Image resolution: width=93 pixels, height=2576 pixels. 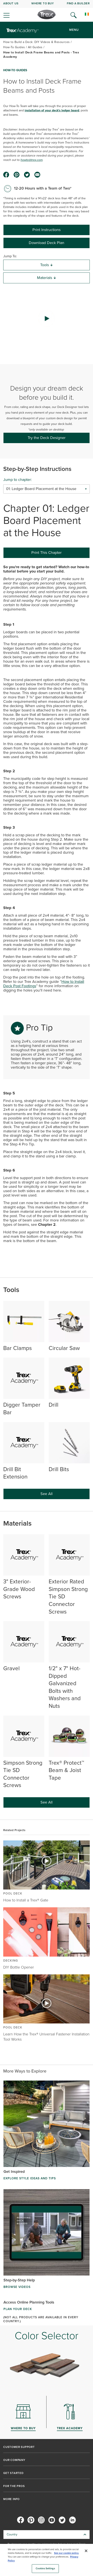 I want to click on [twitter icon], so click(x=27, y=175).